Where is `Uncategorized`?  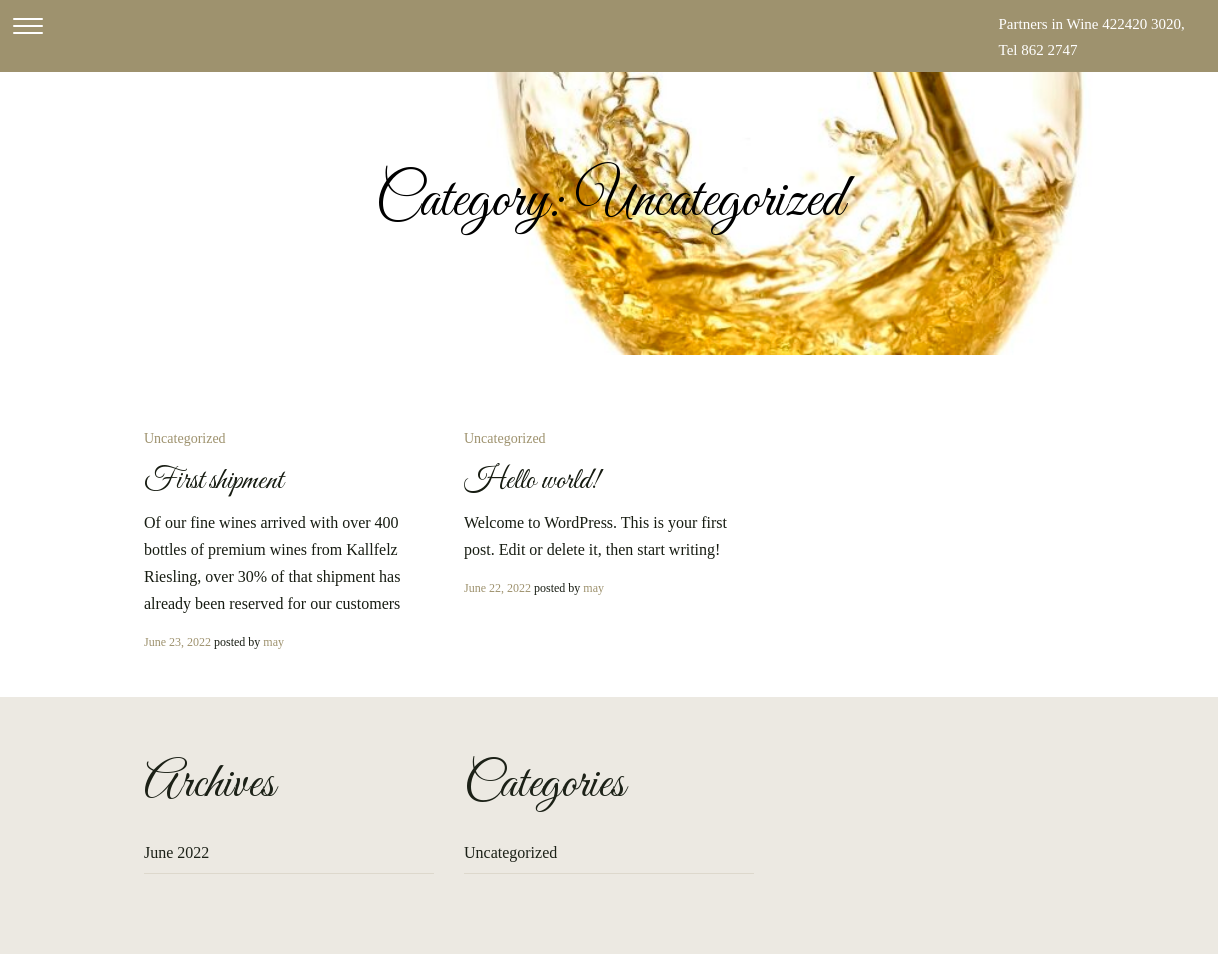
Uncategorized is located at coordinates (185, 438).